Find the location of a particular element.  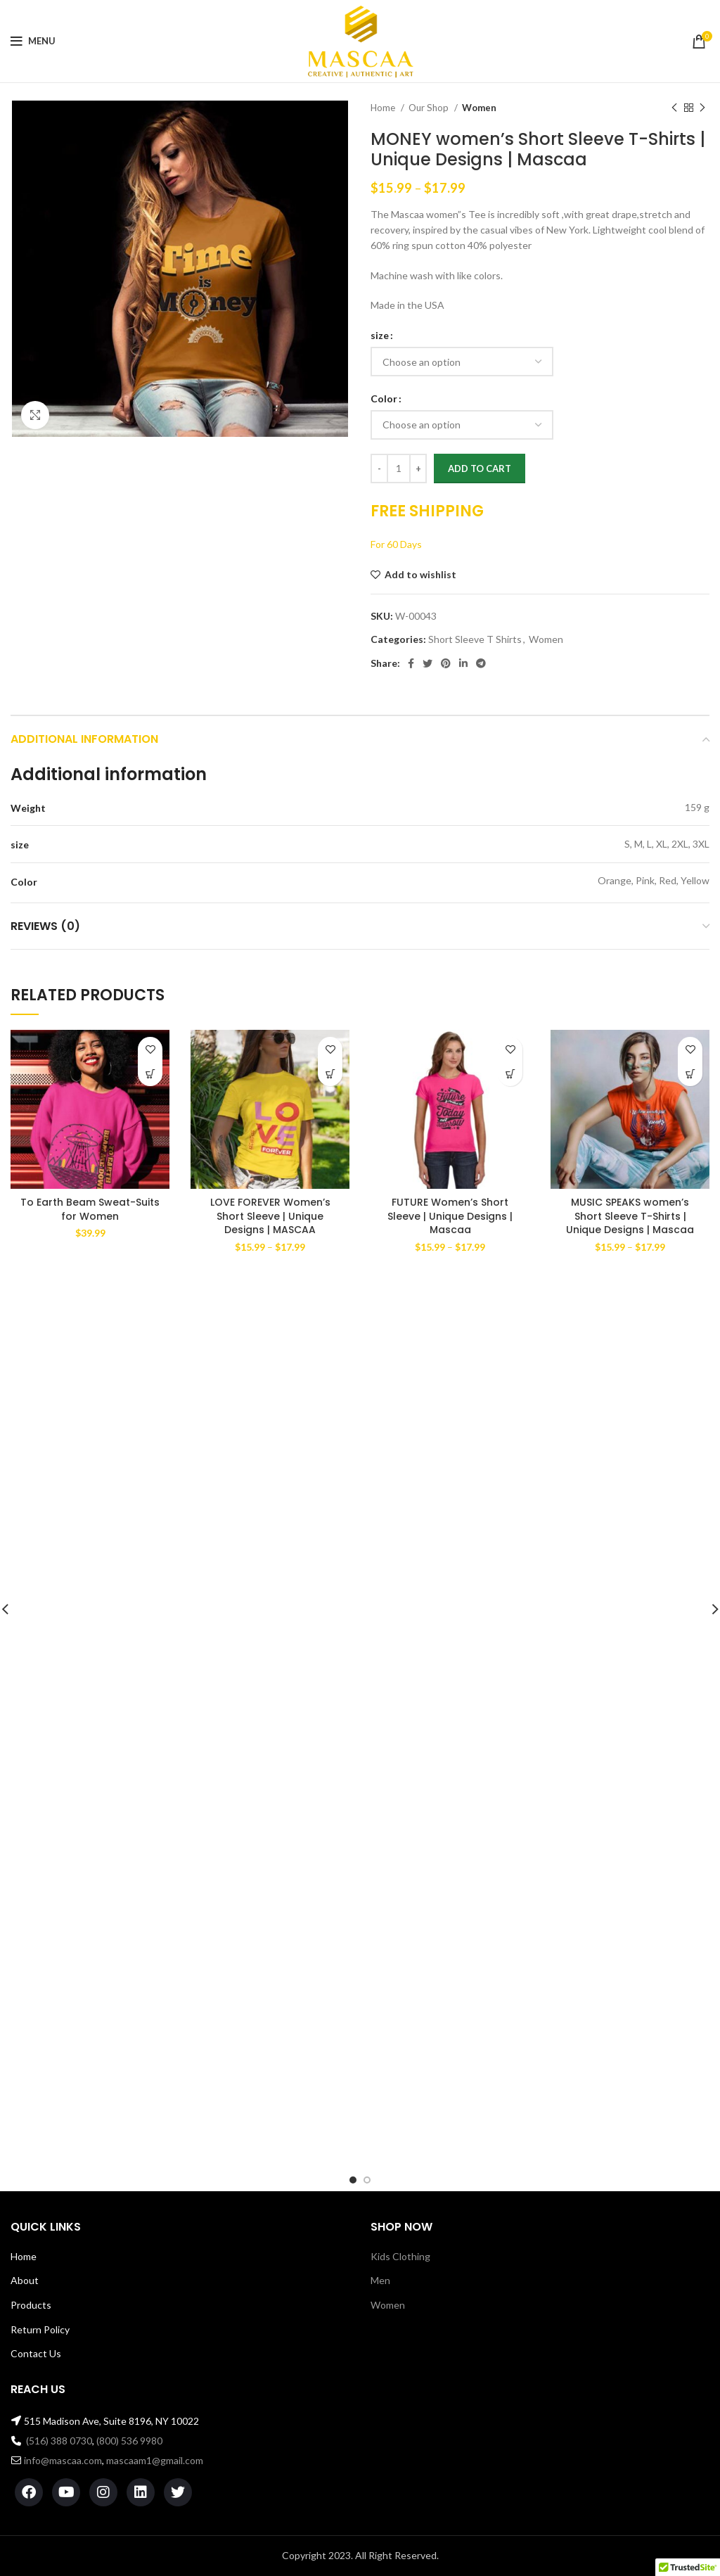

[Pinterest social link] is located at coordinates (446, 663).